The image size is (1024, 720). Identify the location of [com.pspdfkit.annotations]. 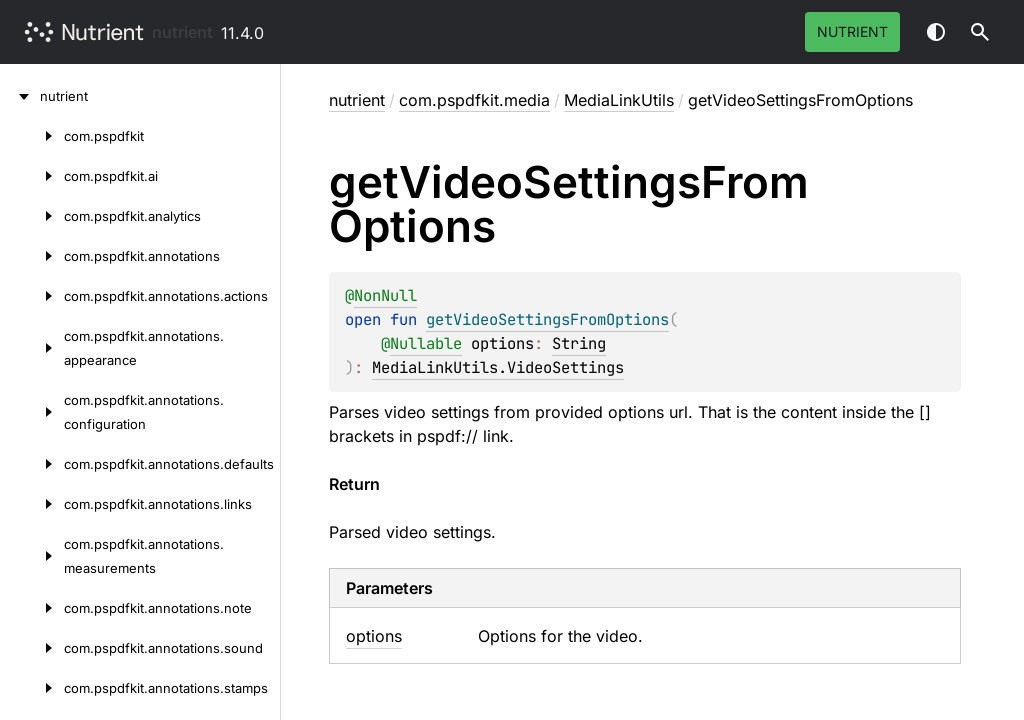
(32, 256).